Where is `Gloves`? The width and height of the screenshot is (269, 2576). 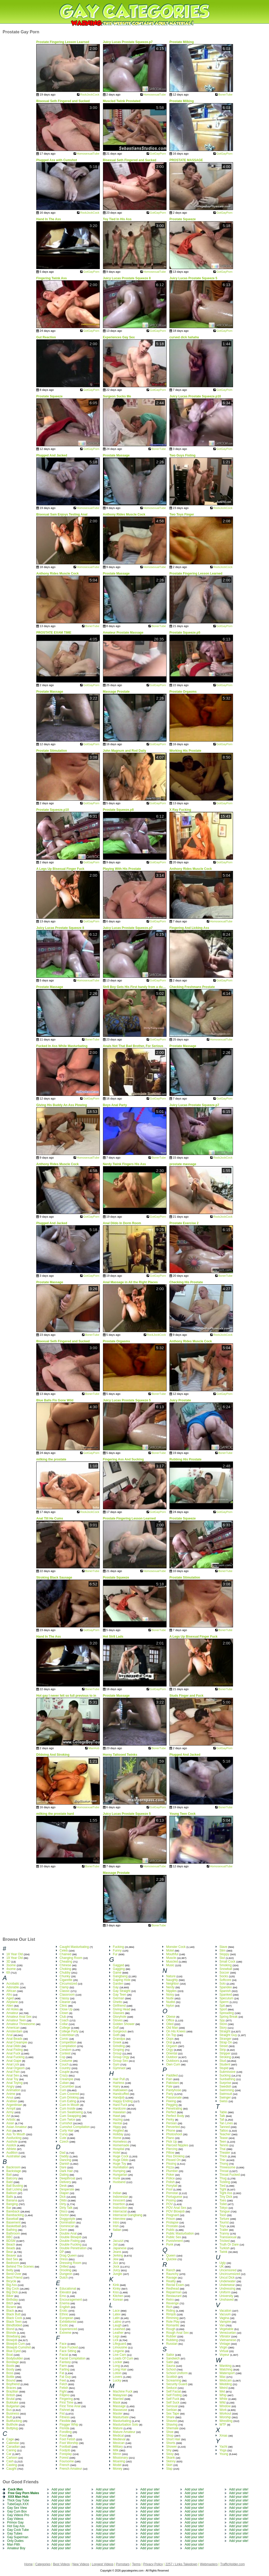 Gloves is located at coordinates (118, 2020).